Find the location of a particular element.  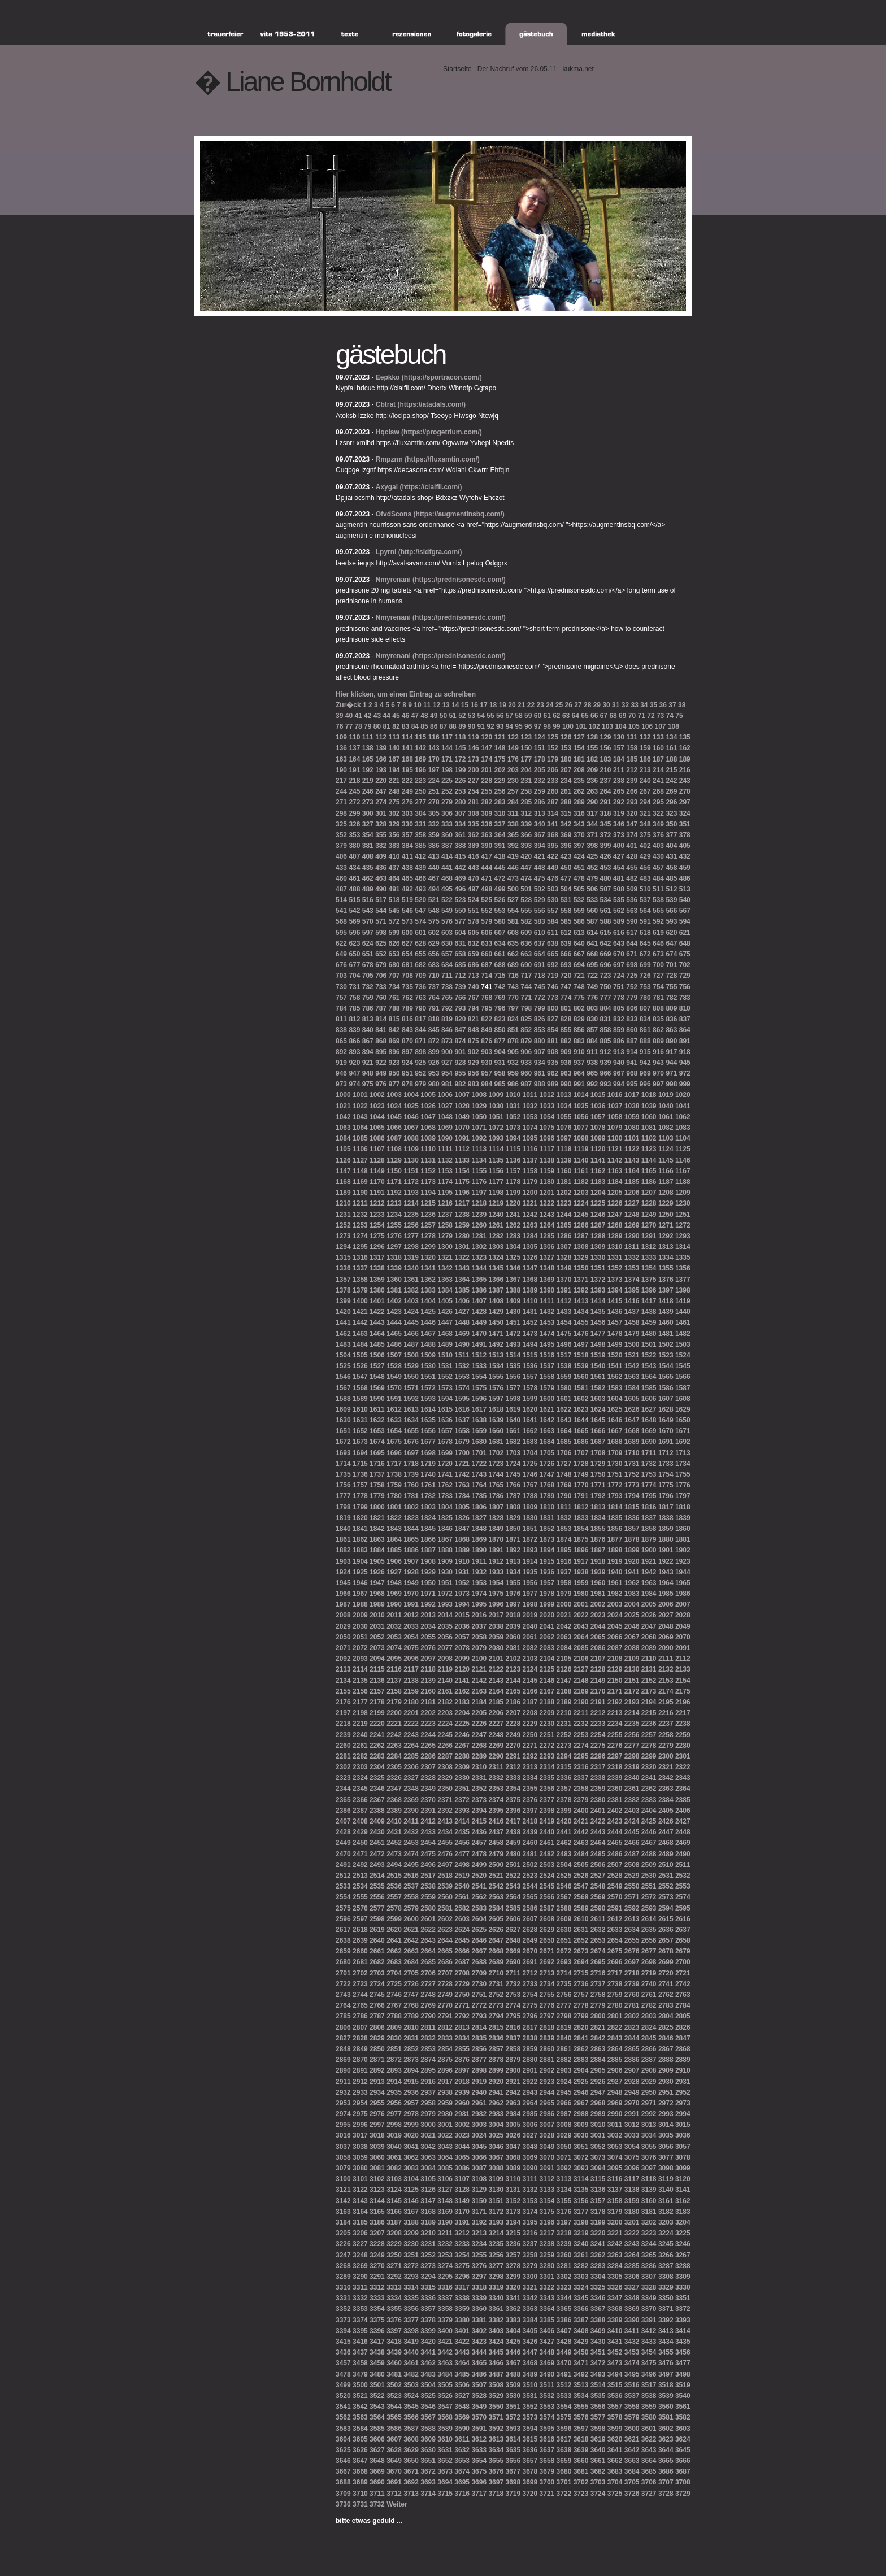

3618 is located at coordinates (581, 2439).